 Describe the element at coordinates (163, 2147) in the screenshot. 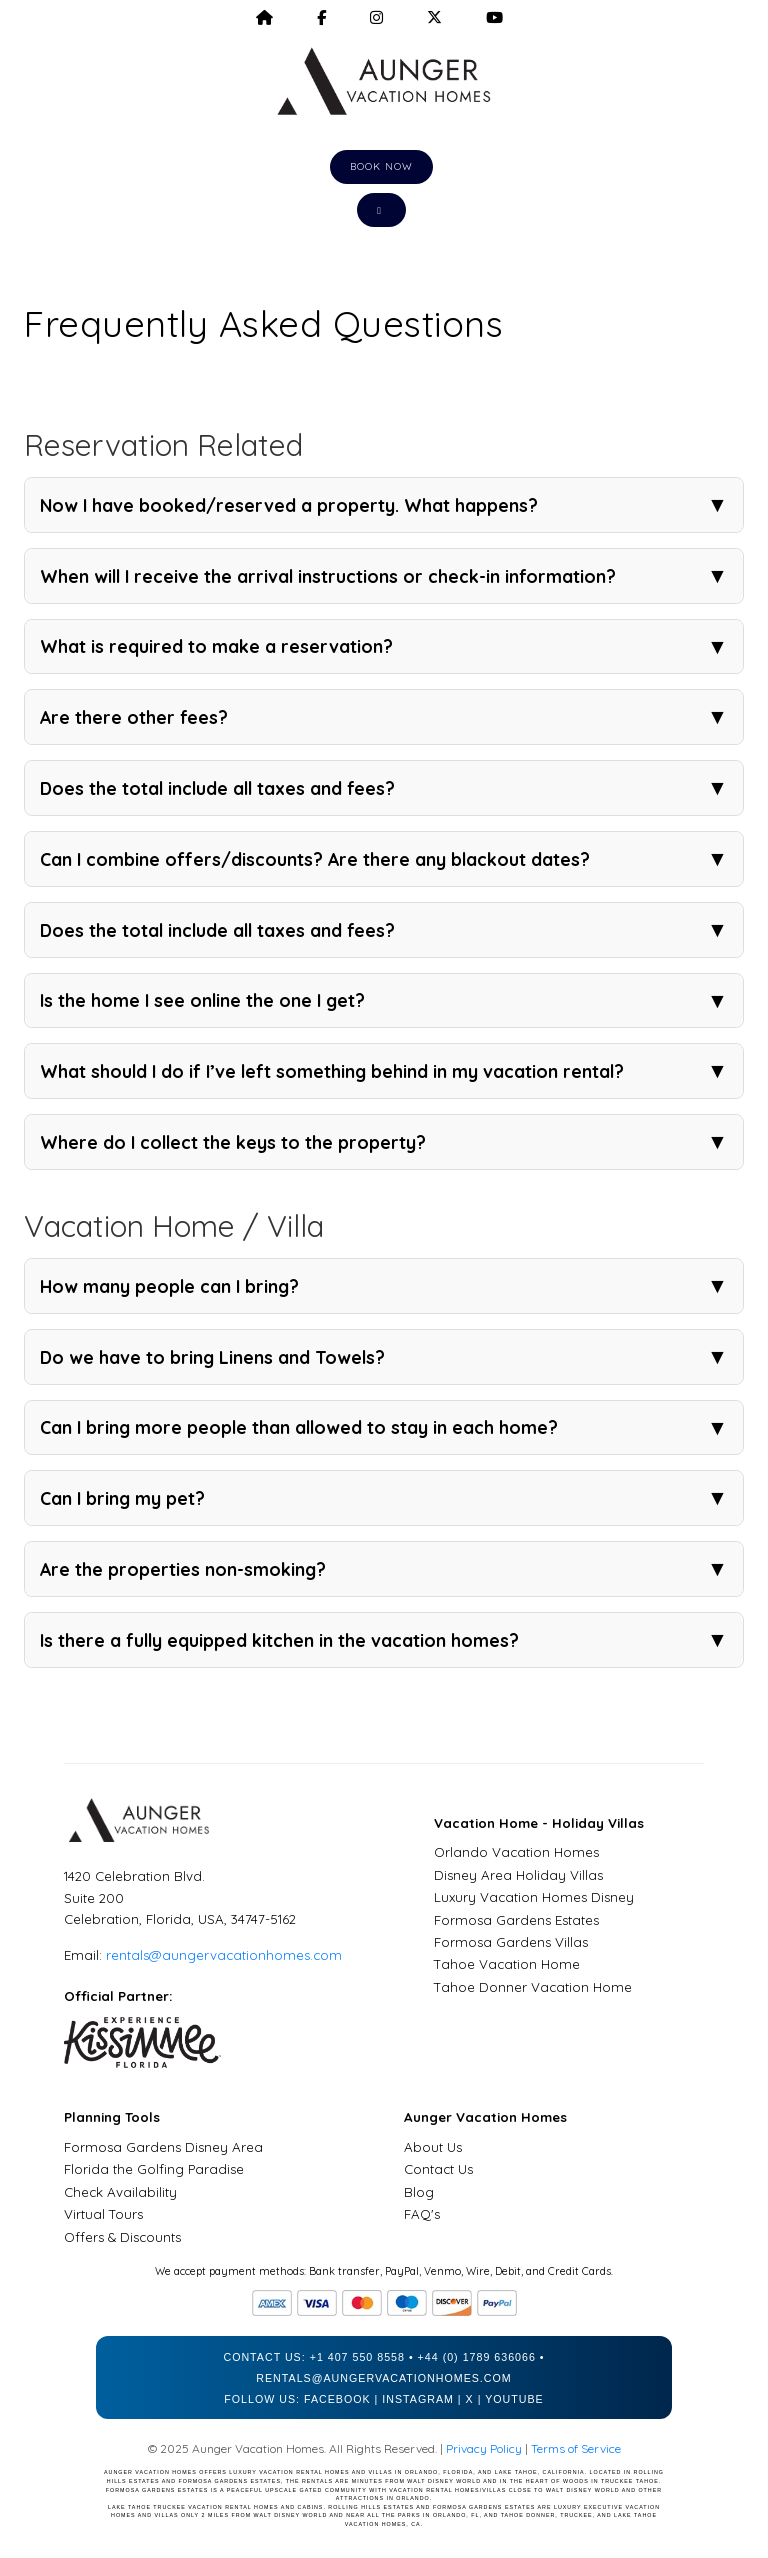

I see `Formosa Gardens Disney Area` at that location.